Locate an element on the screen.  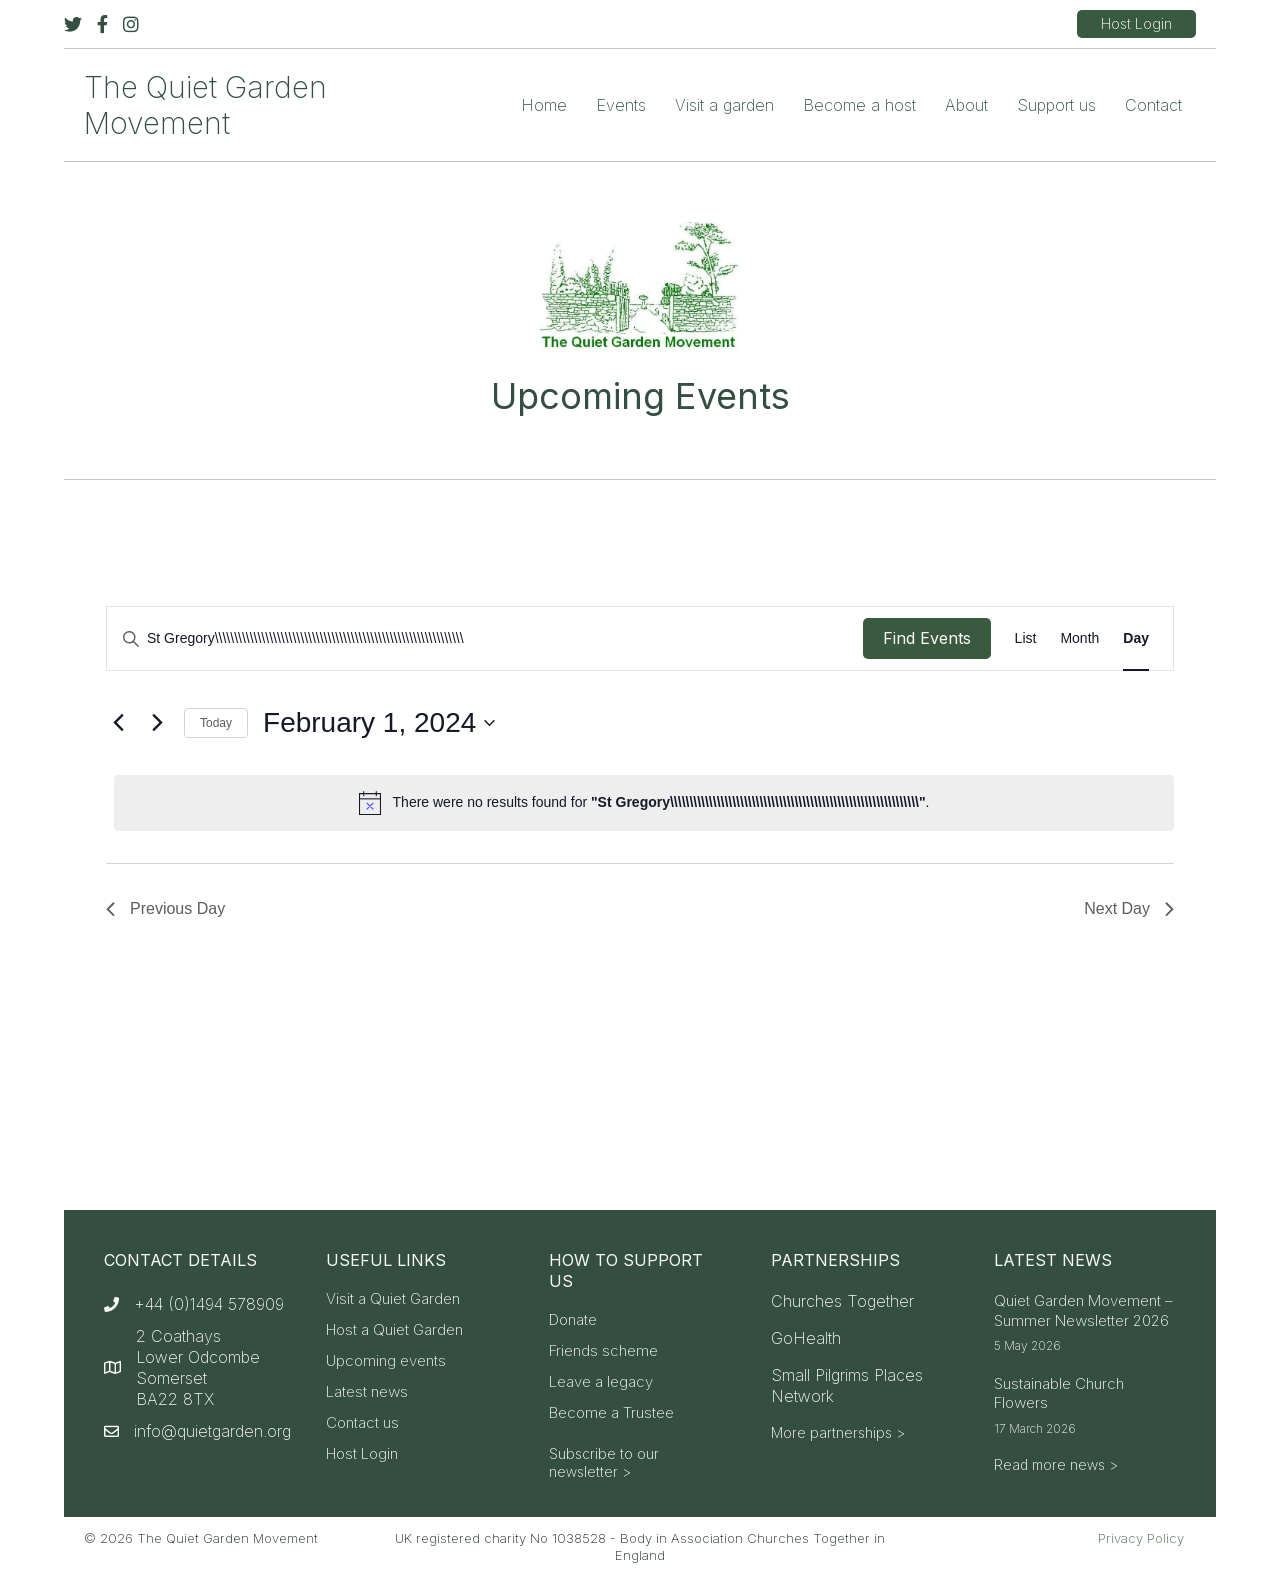
Friends scheme is located at coordinates (603, 1351).